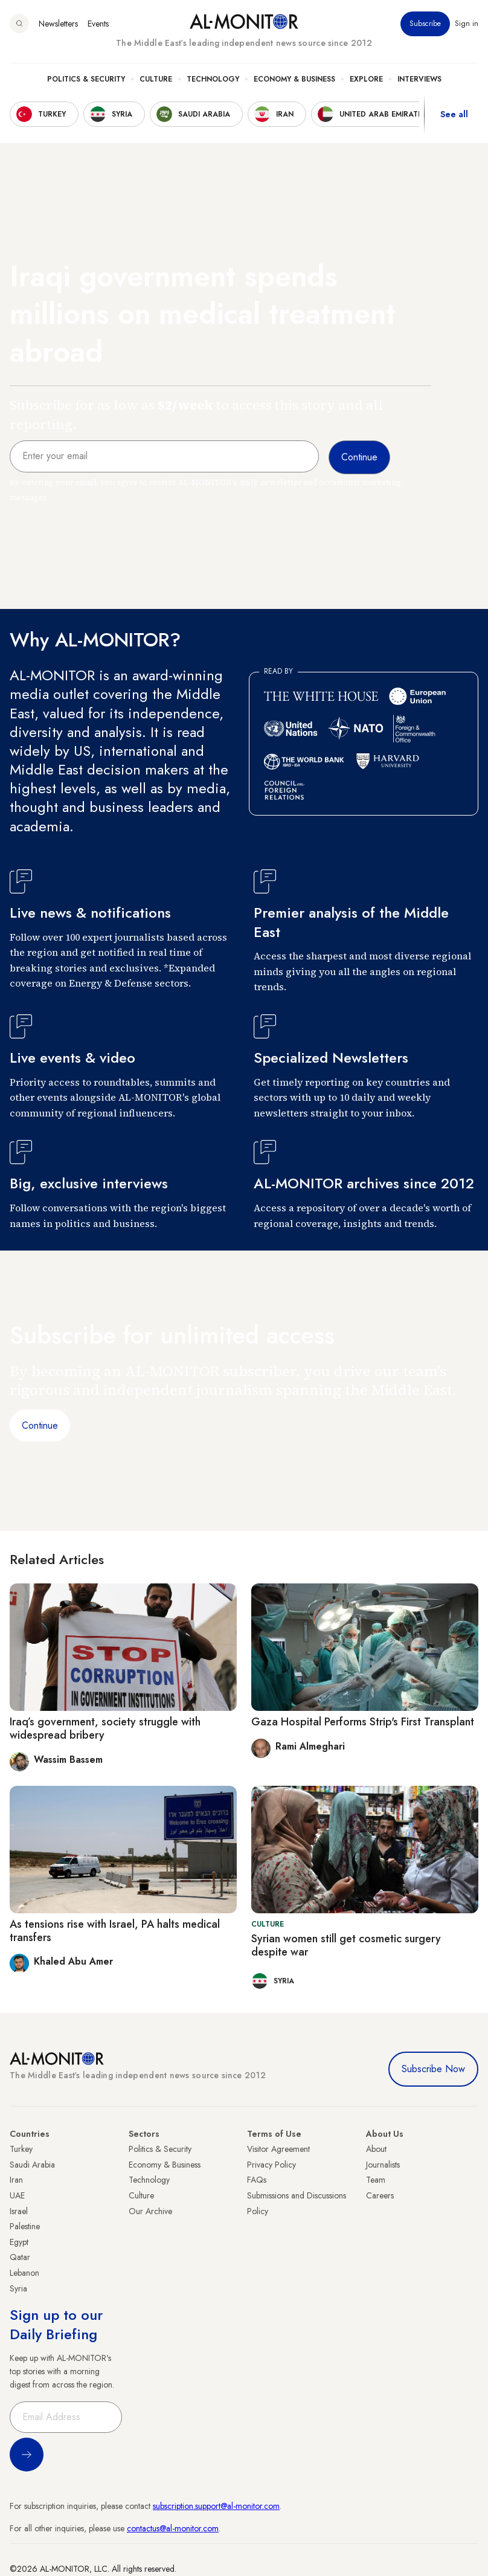 This screenshot has height=2576, width=488. What do you see at coordinates (115, 1930) in the screenshot?
I see `As tensions rise with Israel, PA halts medical transfers` at bounding box center [115, 1930].